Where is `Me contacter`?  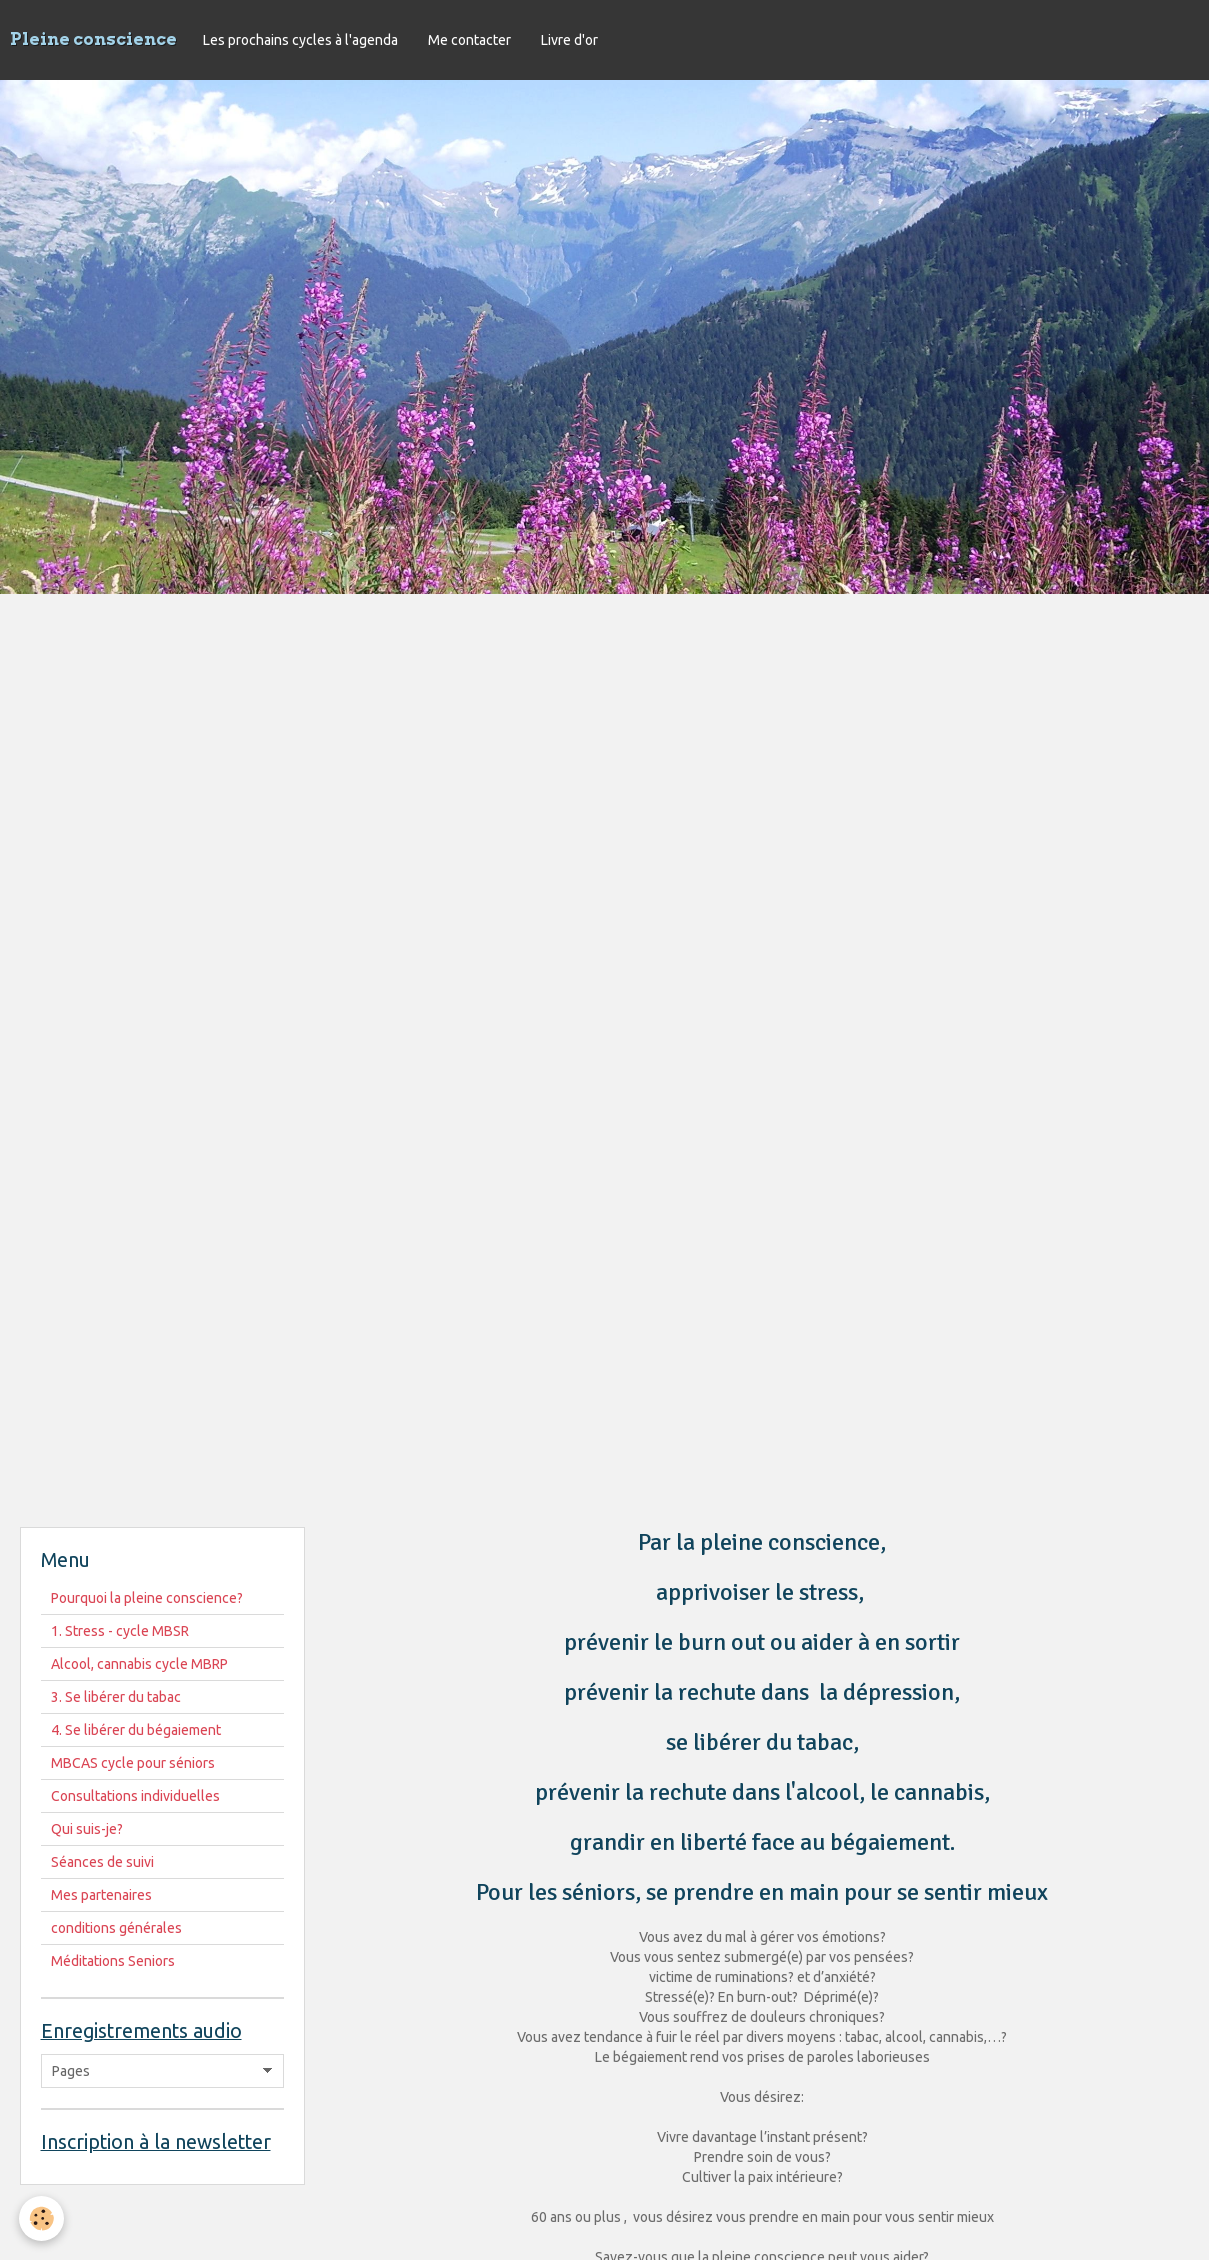
Me contacter is located at coordinates (469, 40).